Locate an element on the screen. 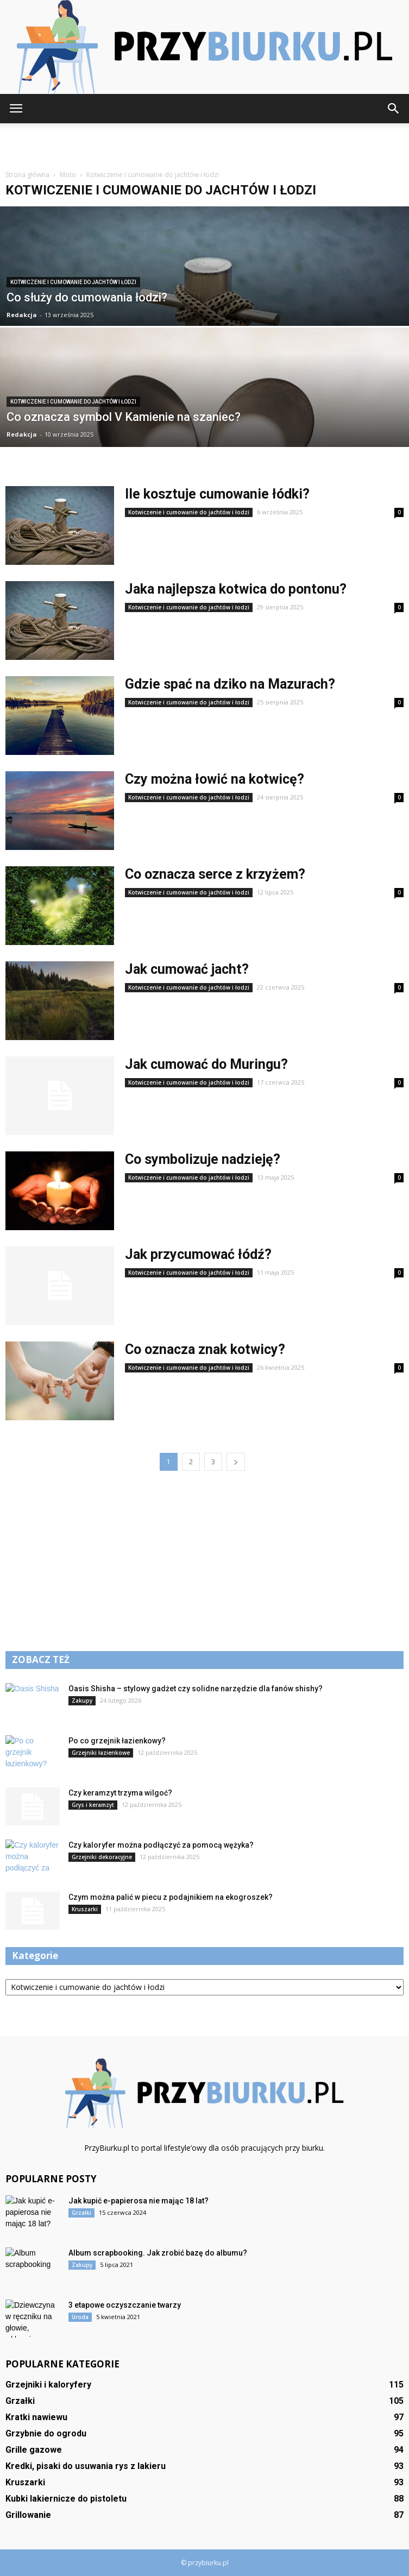 The image size is (409, 2576). Grillowanie is located at coordinates (28, 2515).